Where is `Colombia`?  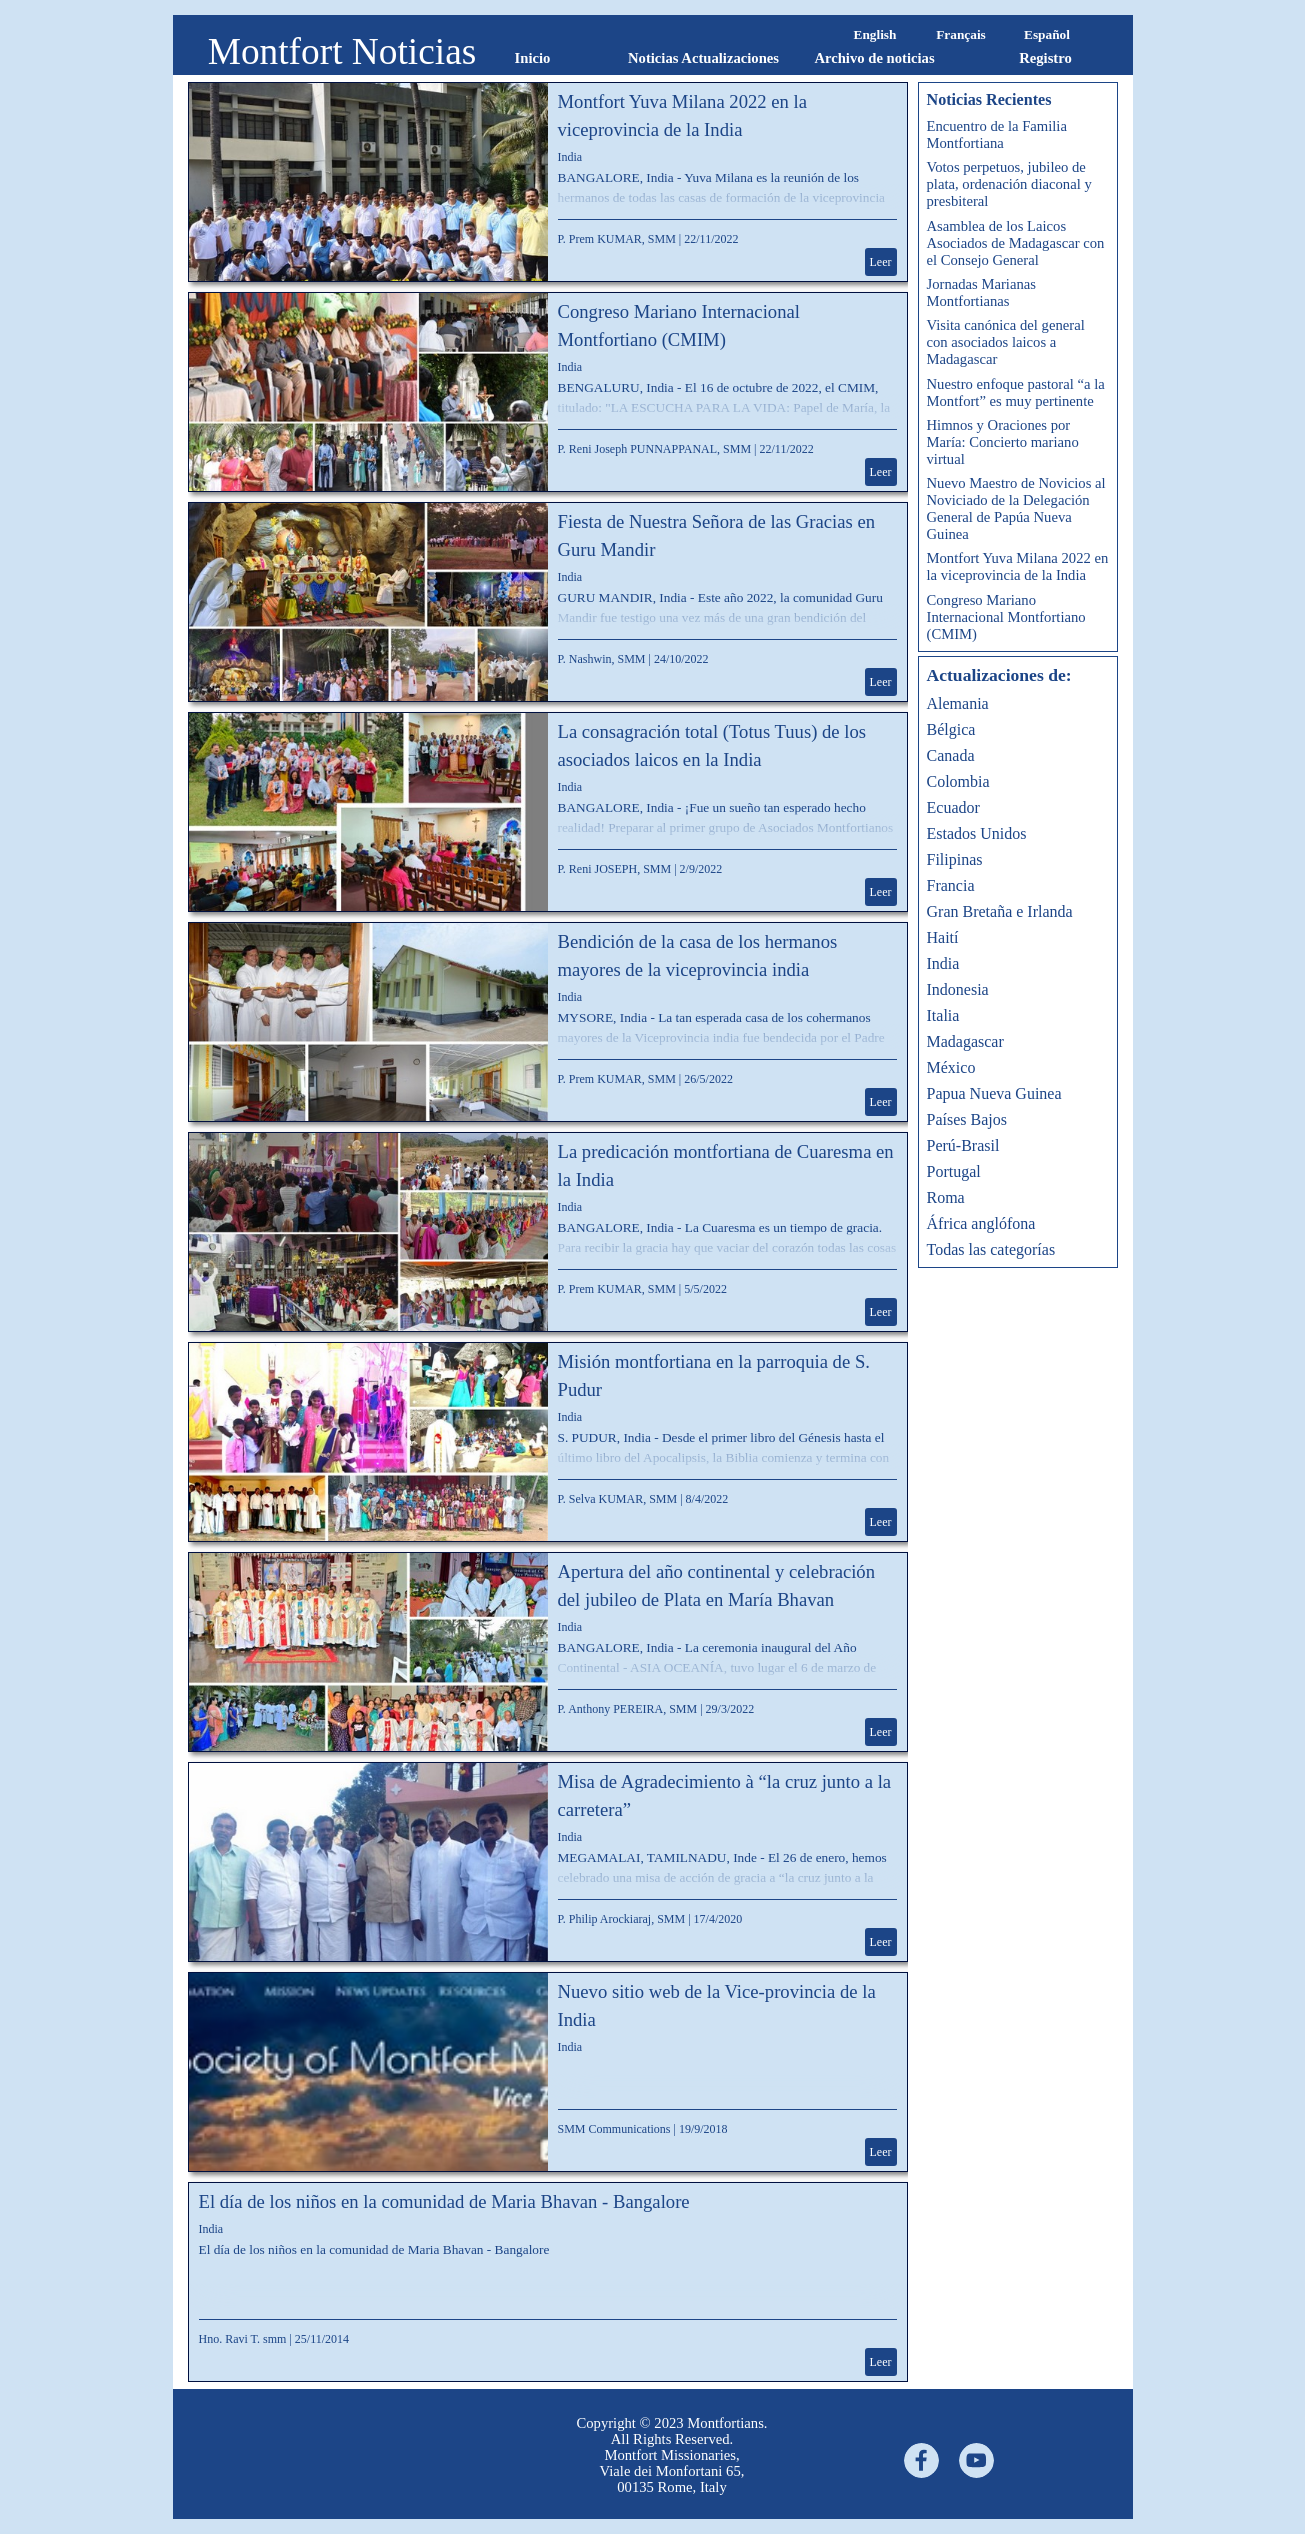 Colombia is located at coordinates (958, 781).